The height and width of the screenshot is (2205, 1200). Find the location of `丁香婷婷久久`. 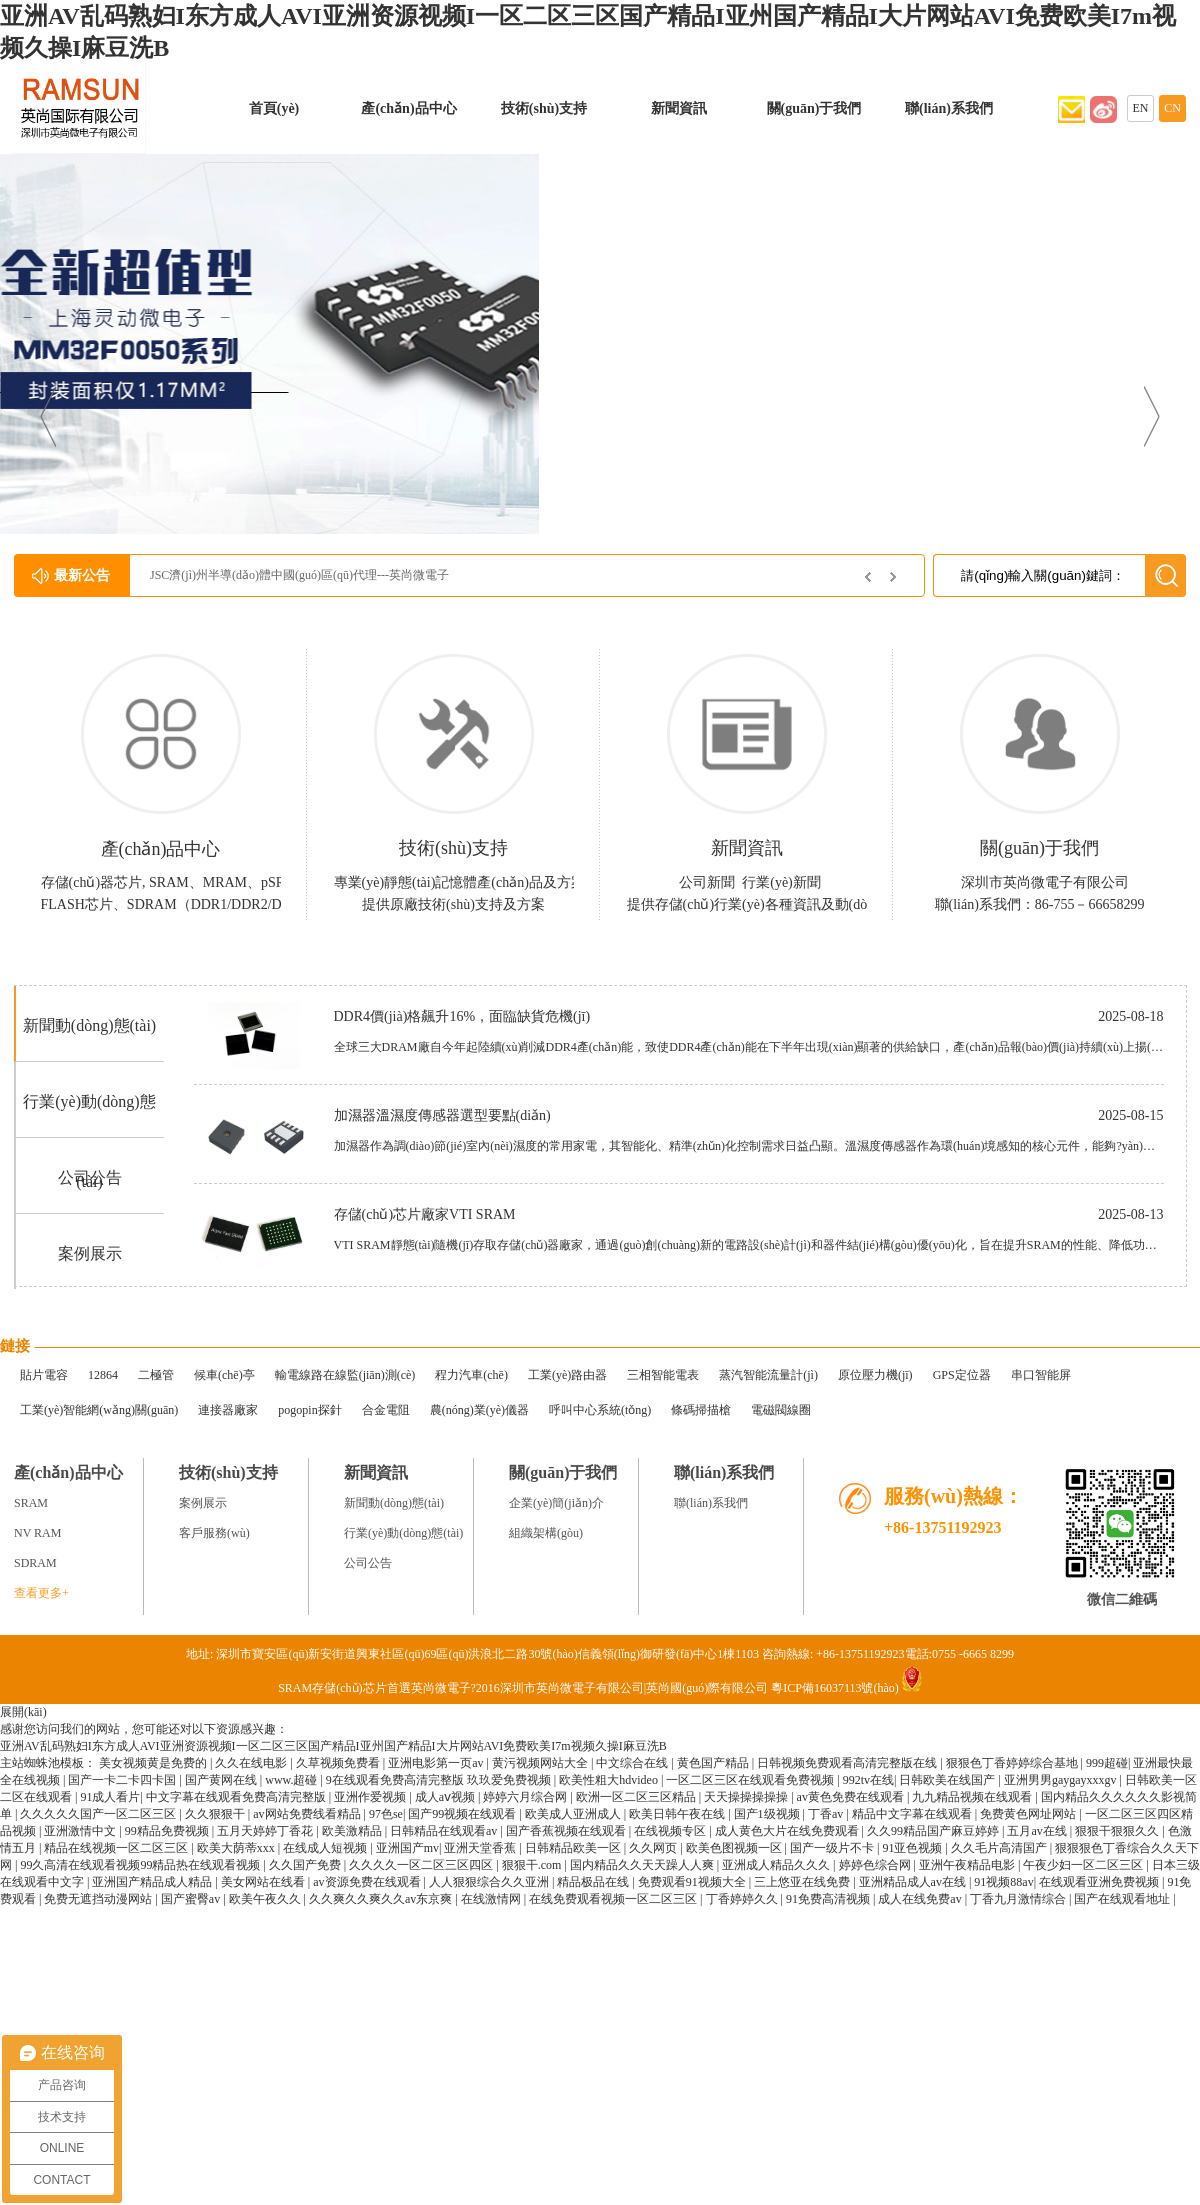

丁香婷婷久久 is located at coordinates (743, 1899).